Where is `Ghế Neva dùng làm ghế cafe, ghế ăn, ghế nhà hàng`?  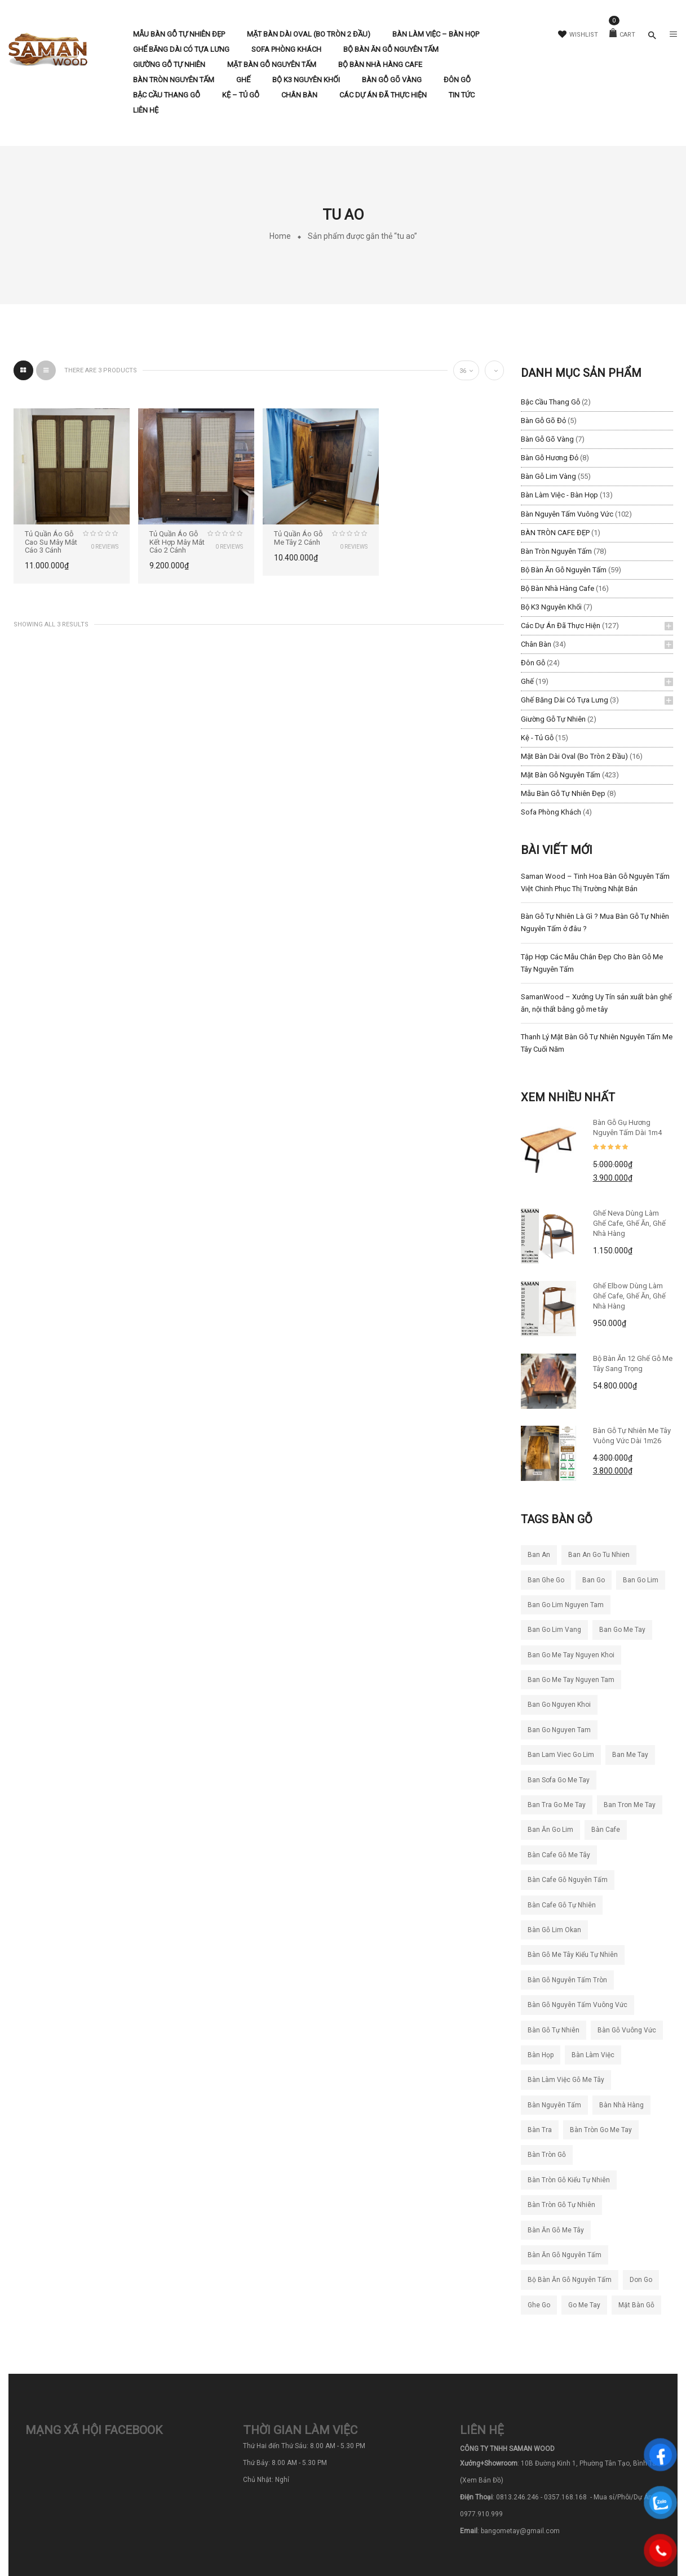
Ghế Neva dùng làm ghế cafe, ghế ăn, ghế nhà hàng is located at coordinates (629, 1223).